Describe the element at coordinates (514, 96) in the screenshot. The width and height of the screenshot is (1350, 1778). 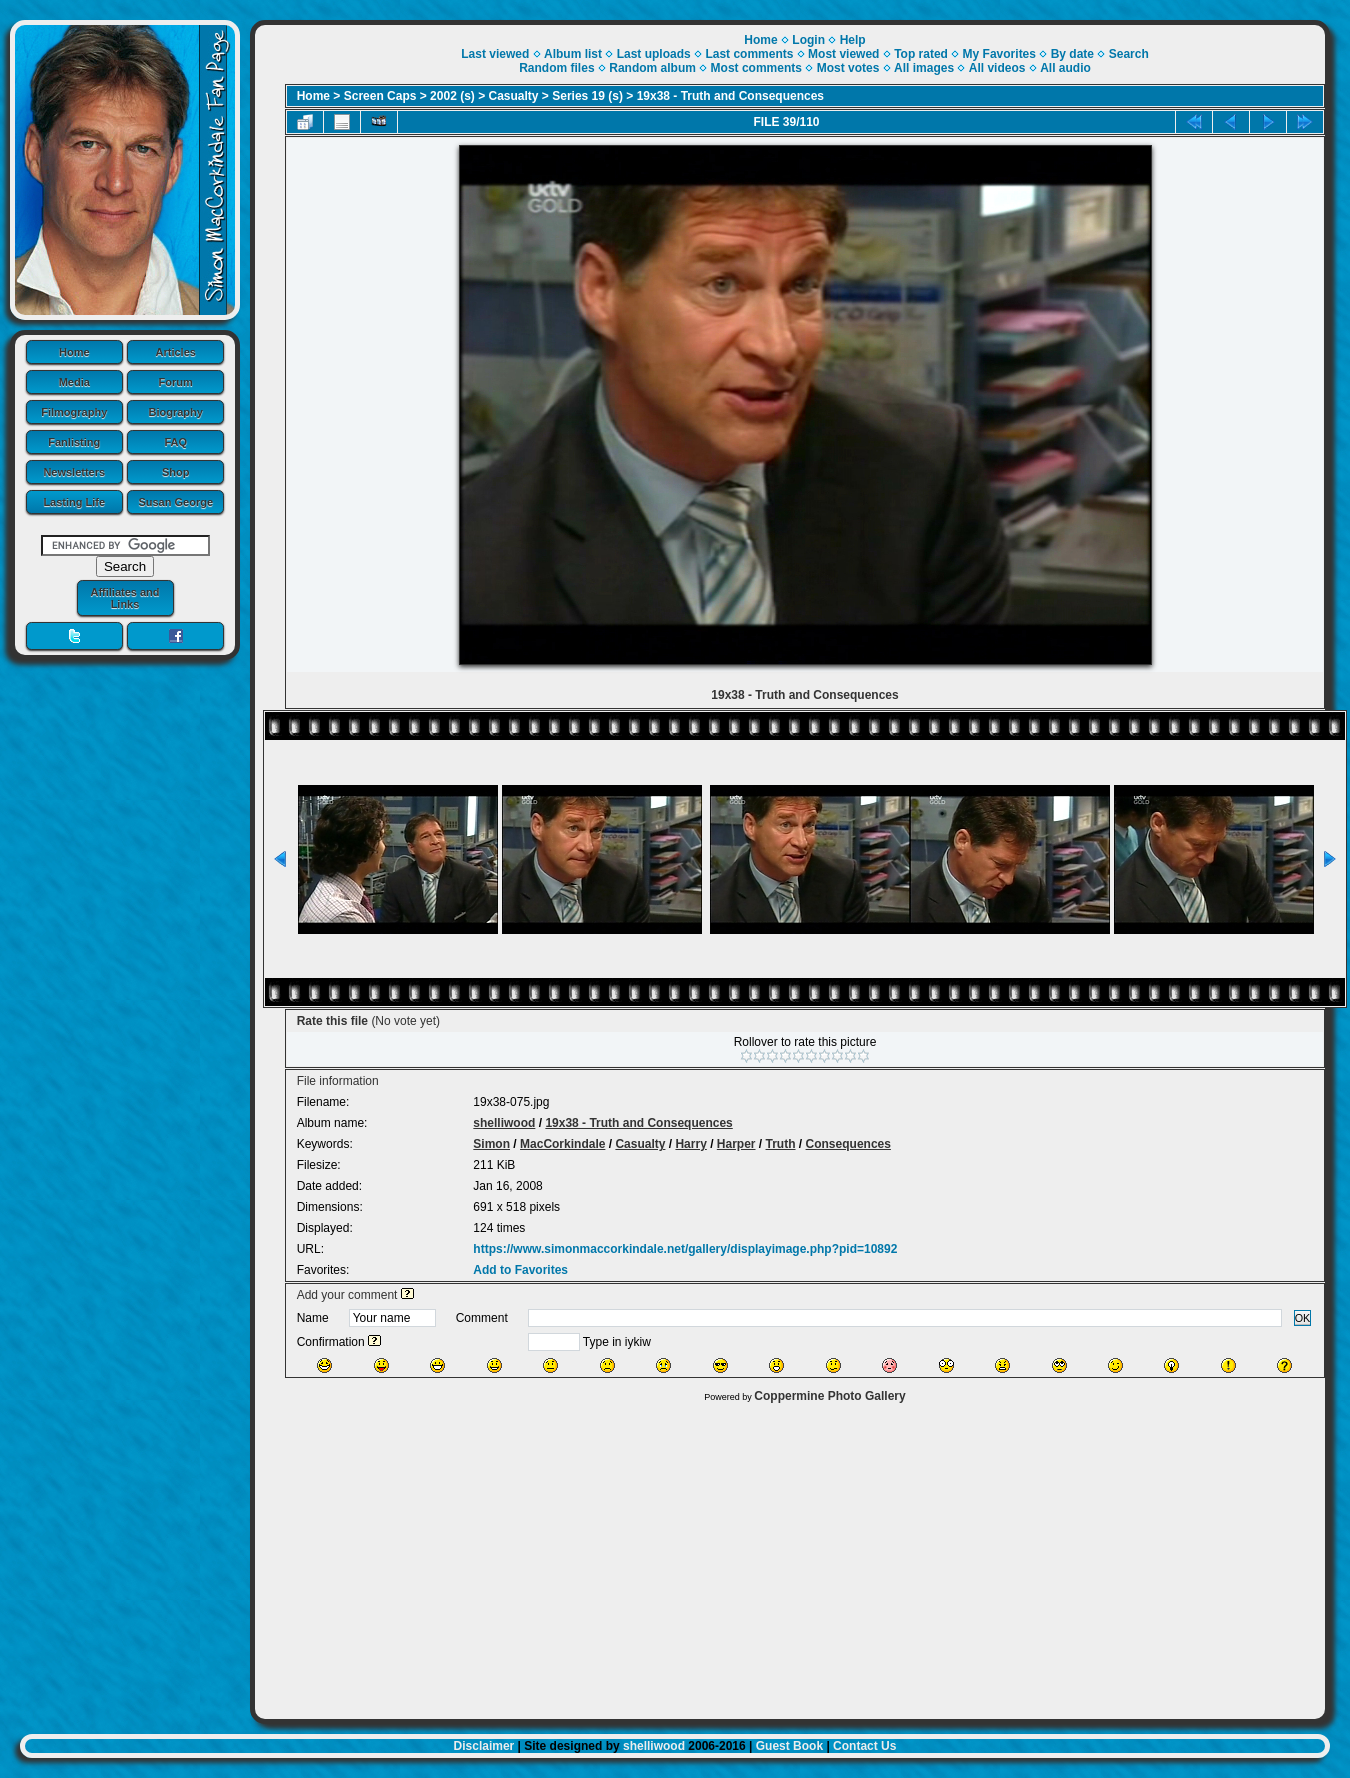
I see `Casualty` at that location.